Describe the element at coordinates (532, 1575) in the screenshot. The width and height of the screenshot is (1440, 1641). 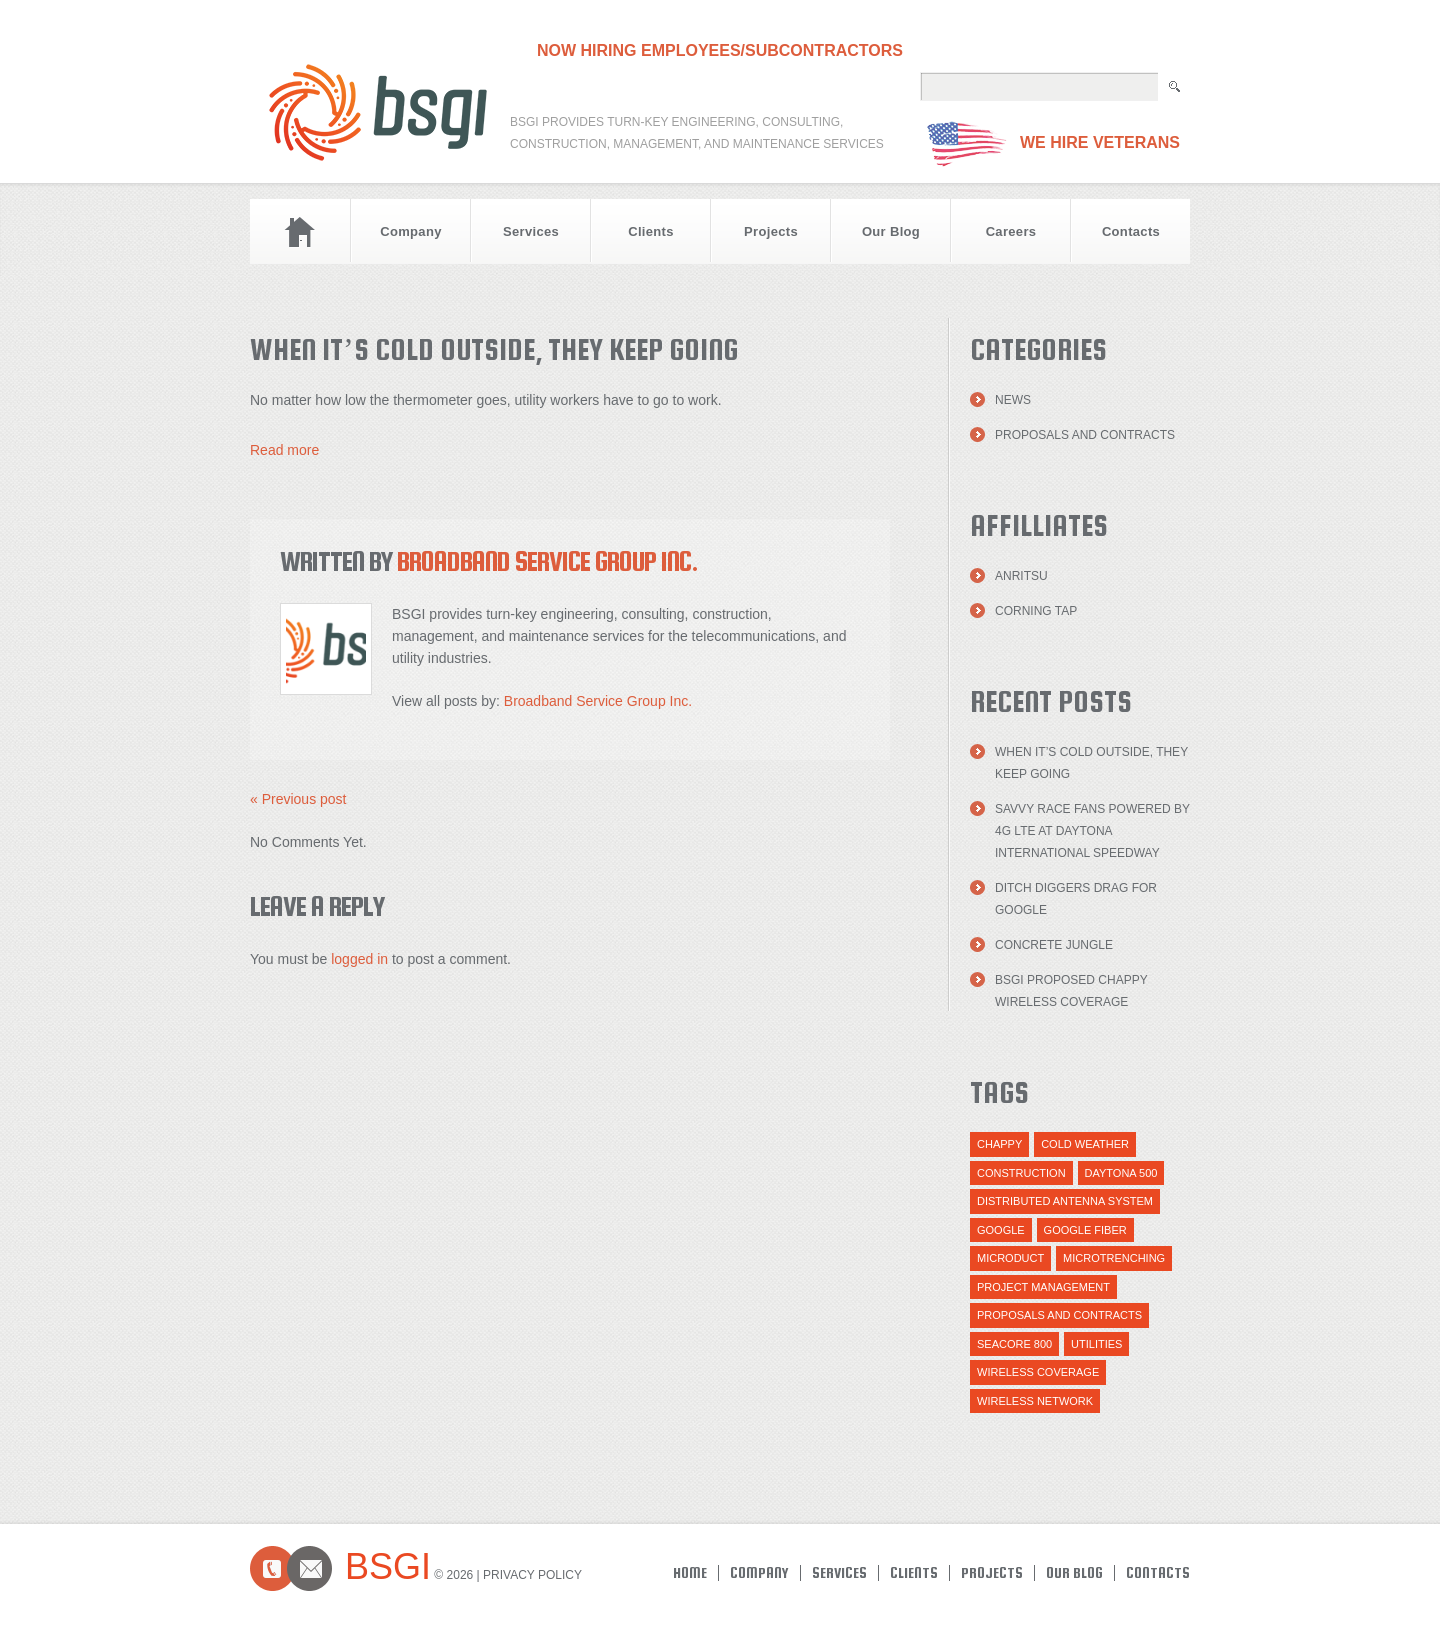
I see `Privacy Policy` at that location.